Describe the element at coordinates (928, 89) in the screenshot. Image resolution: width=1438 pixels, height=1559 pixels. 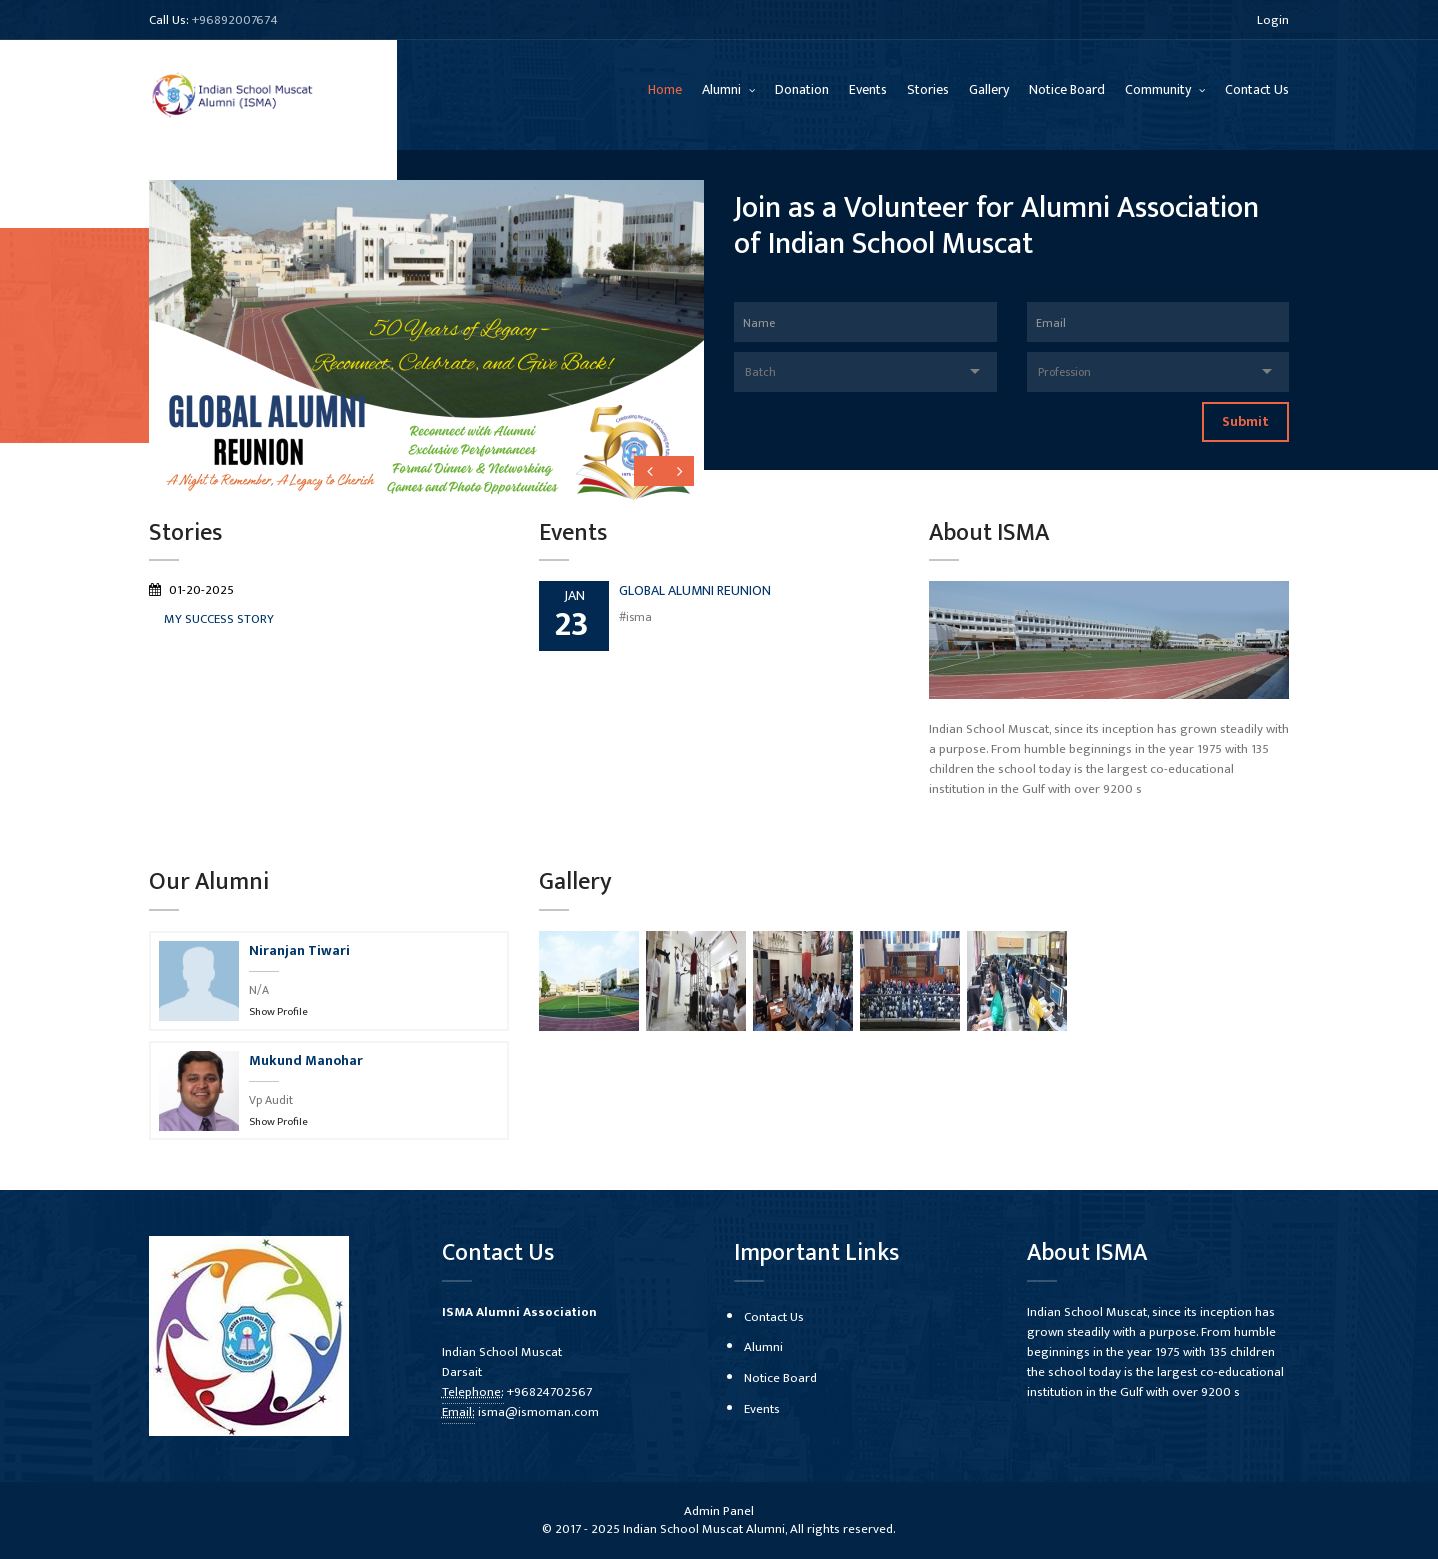
I see `Stories` at that location.